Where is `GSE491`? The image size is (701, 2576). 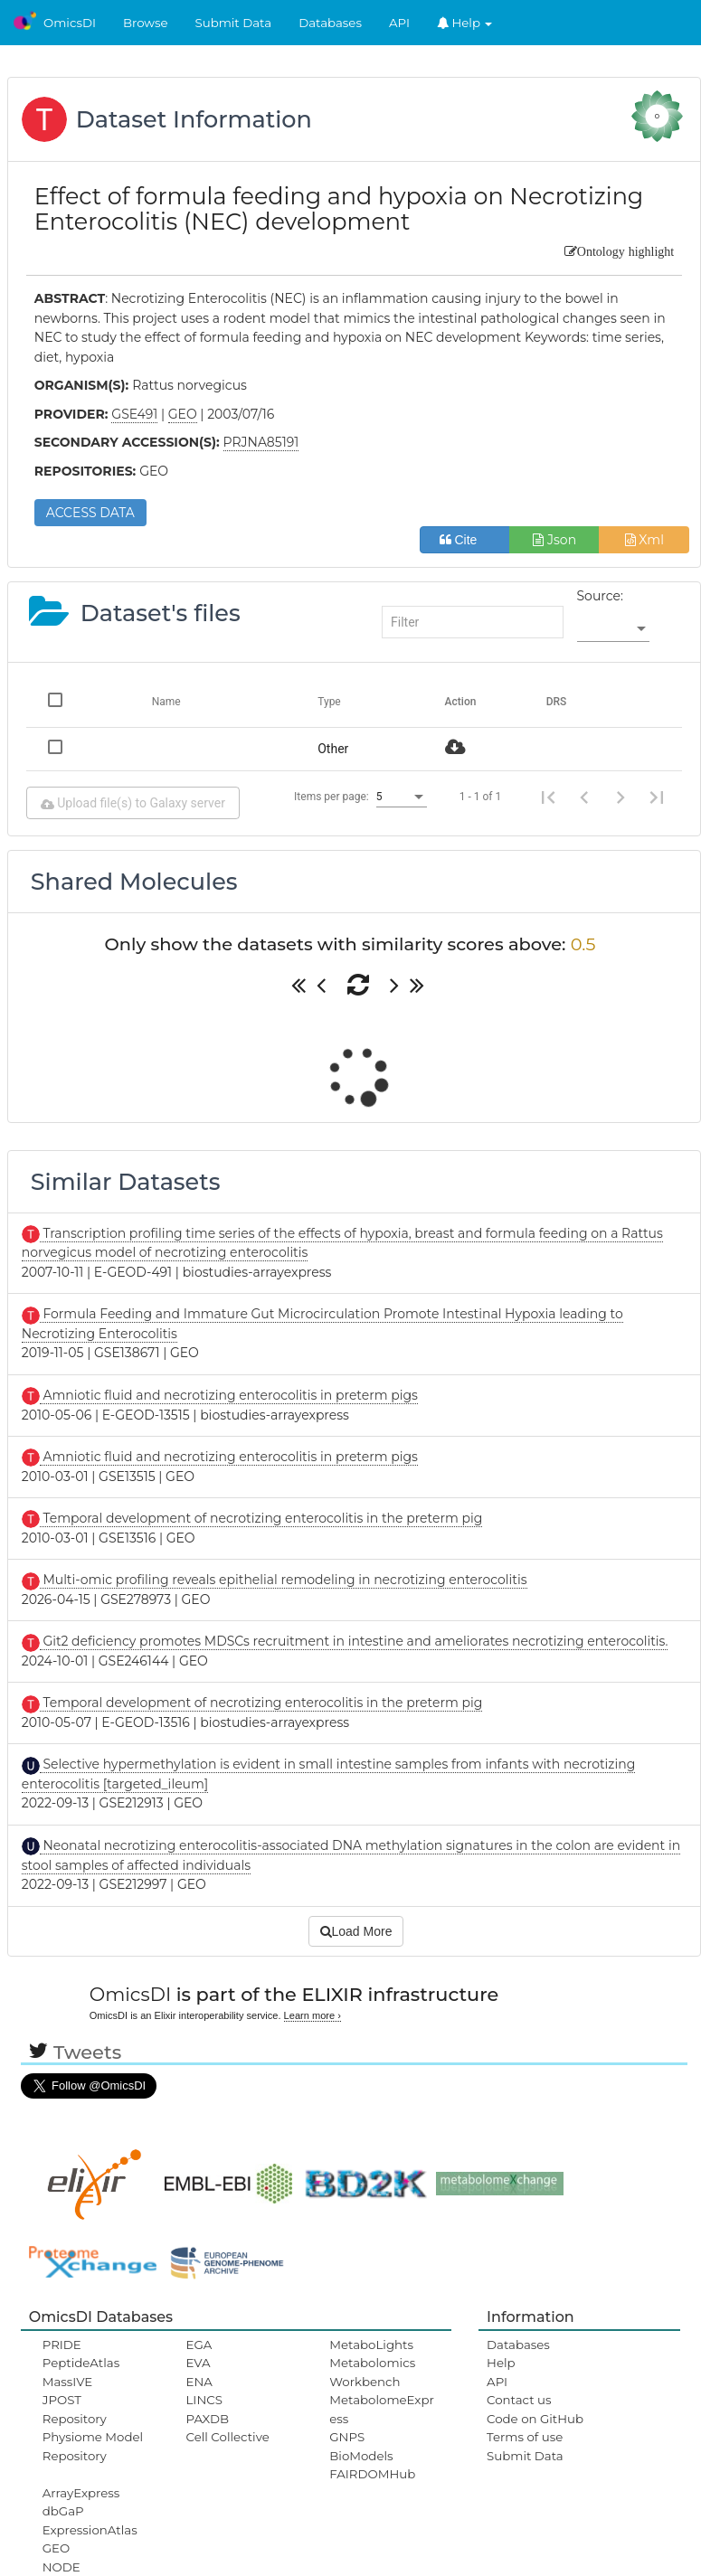 GSE491 is located at coordinates (134, 414).